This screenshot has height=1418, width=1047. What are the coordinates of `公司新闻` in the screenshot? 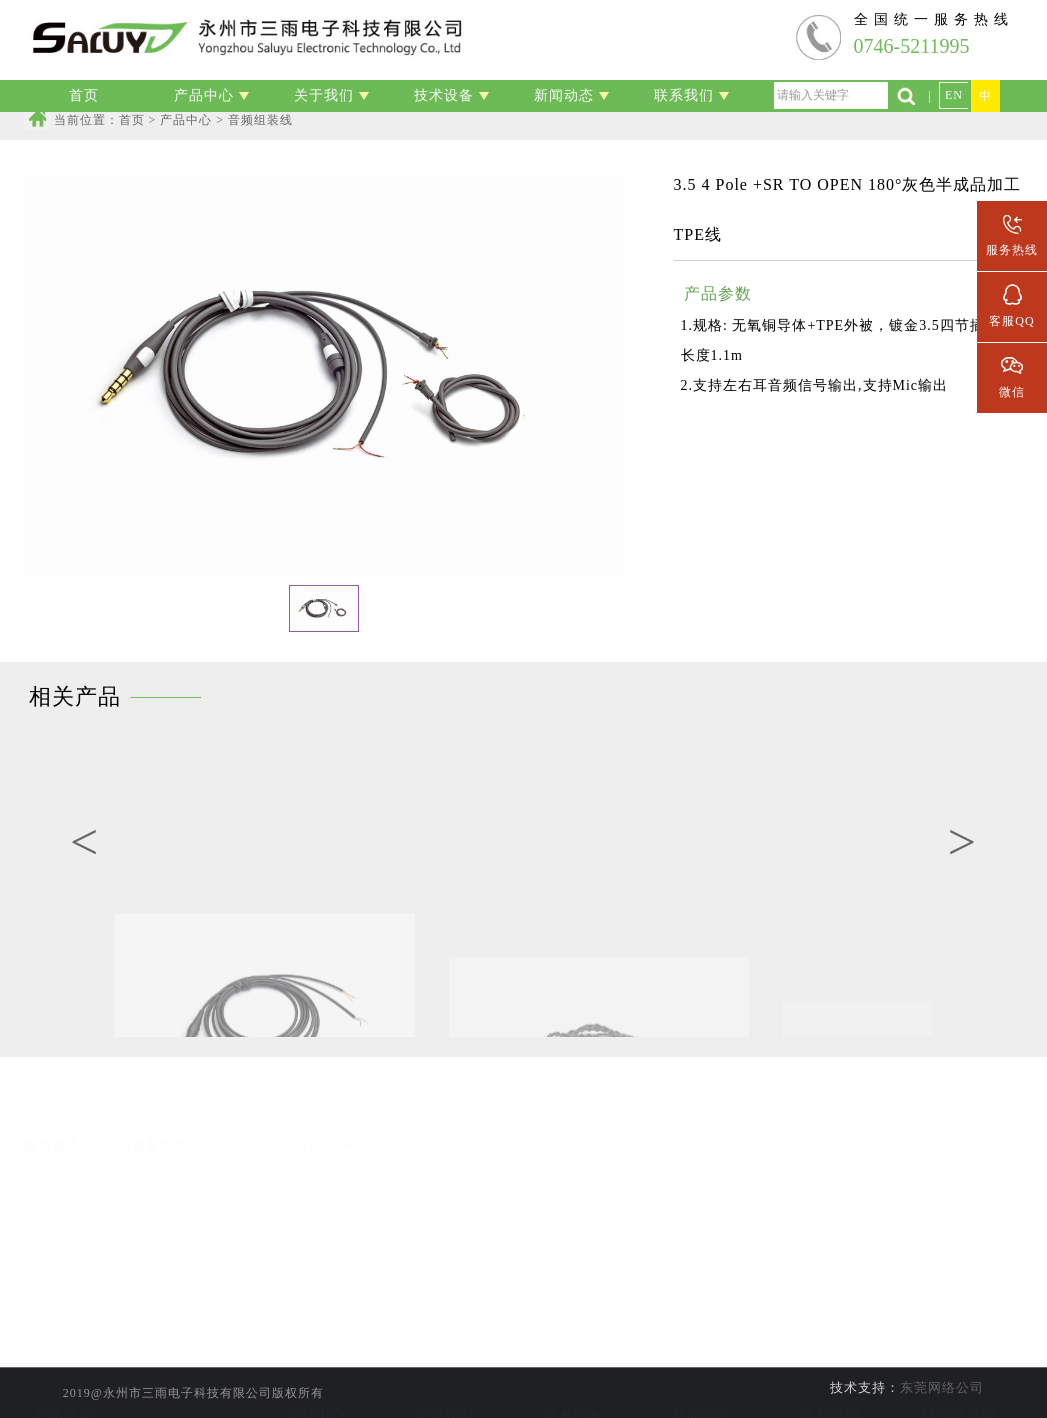 It's located at (702, 1359).